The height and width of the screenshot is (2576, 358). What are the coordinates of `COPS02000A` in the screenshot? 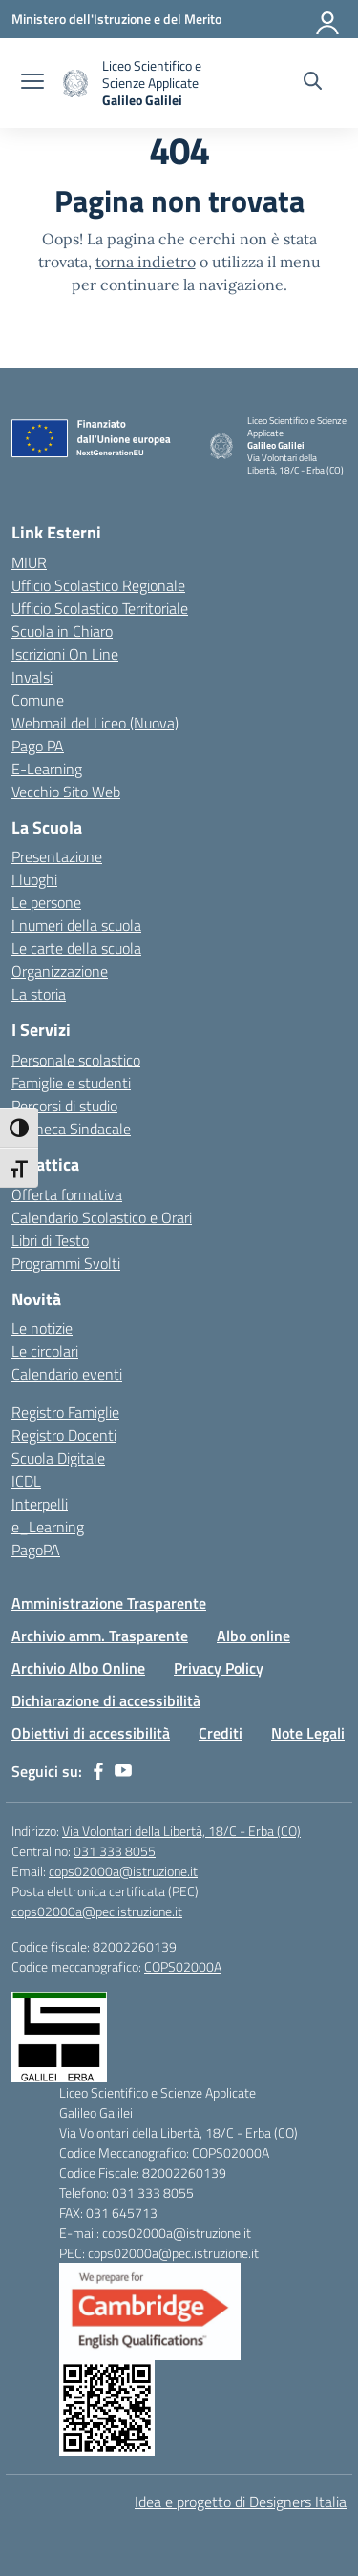 It's located at (182, 1966).